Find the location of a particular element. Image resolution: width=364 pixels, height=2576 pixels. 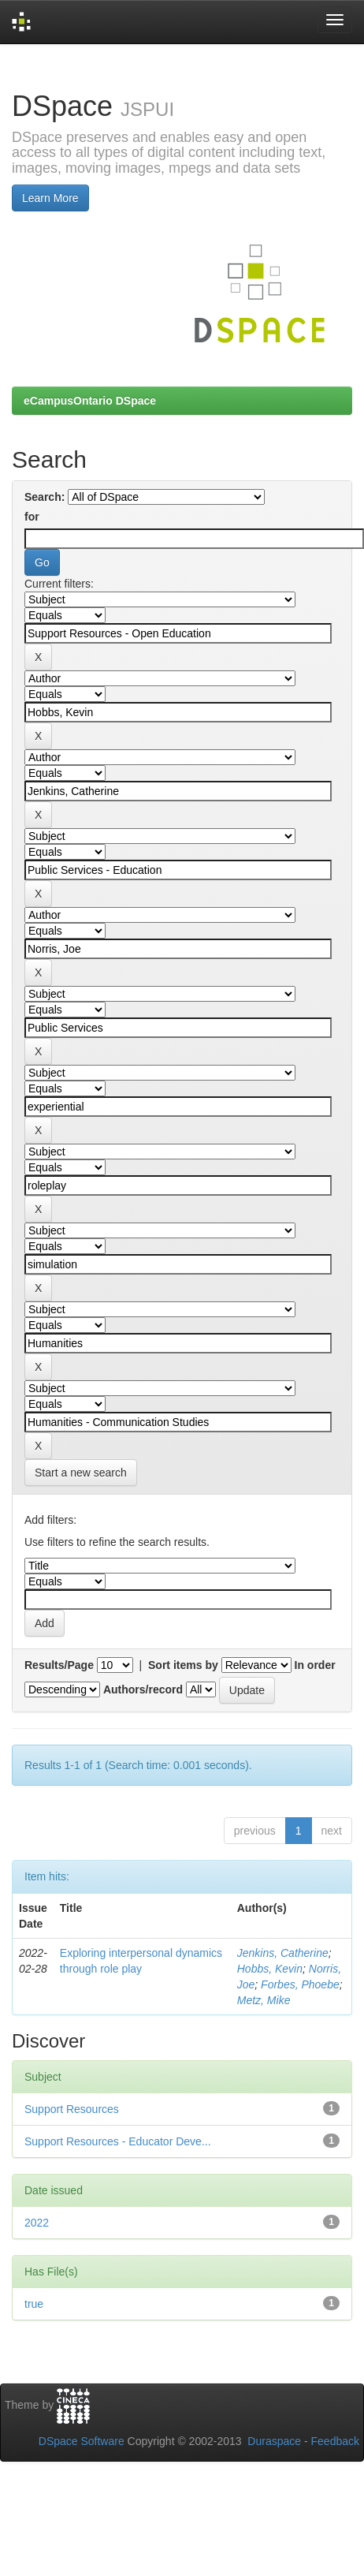

Hobbs, Kevin is located at coordinates (270, 1968).